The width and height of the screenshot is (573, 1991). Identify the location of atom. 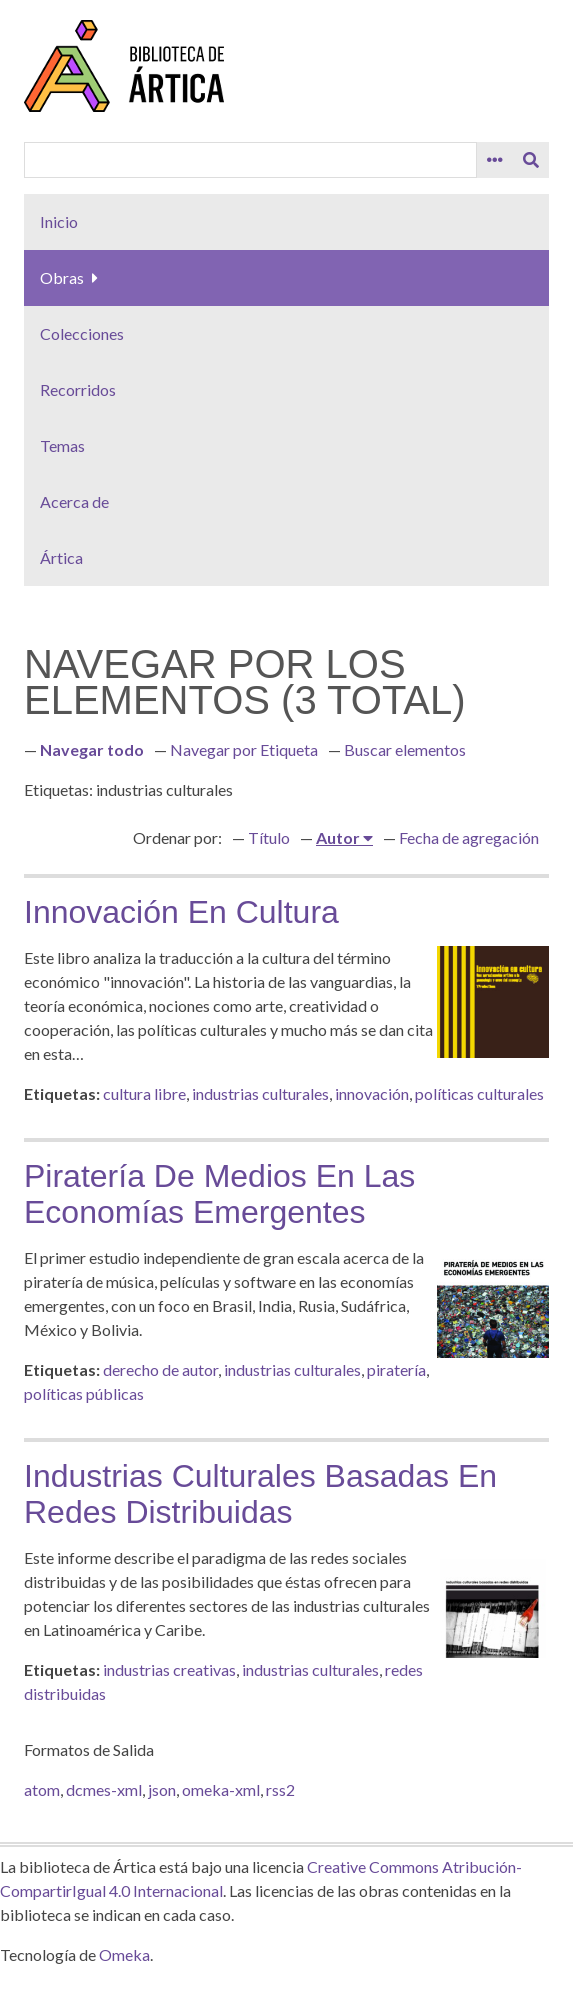
(42, 1789).